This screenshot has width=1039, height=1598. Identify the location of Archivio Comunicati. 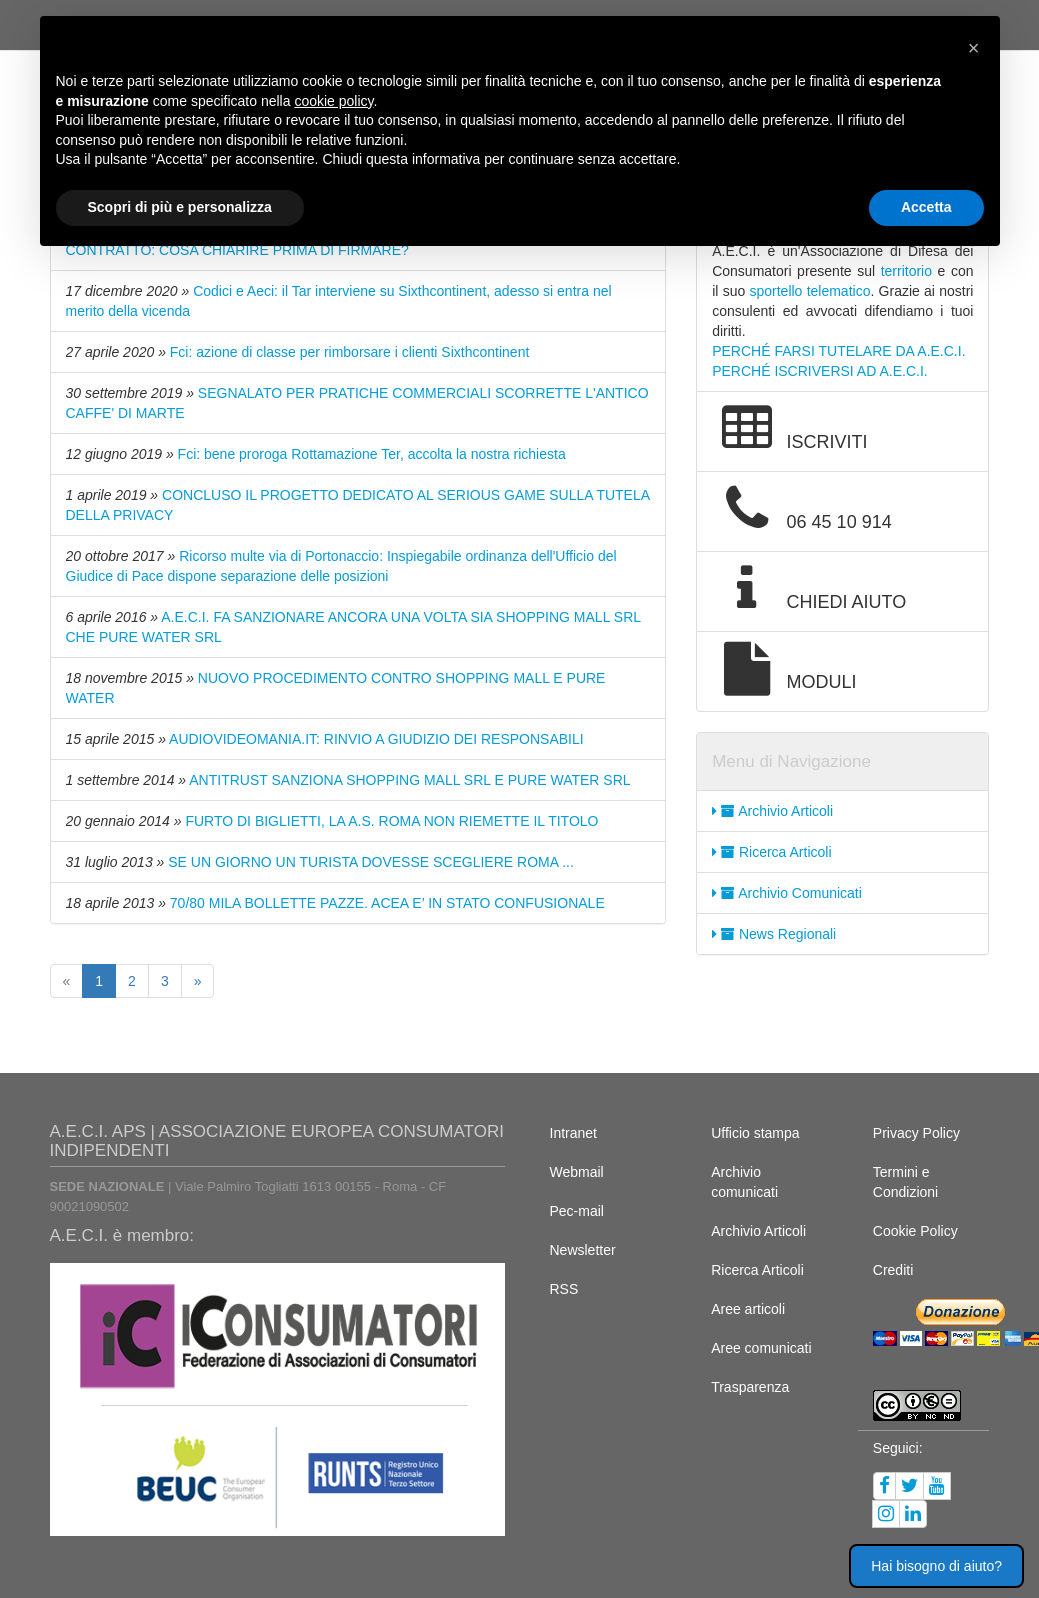
(787, 893).